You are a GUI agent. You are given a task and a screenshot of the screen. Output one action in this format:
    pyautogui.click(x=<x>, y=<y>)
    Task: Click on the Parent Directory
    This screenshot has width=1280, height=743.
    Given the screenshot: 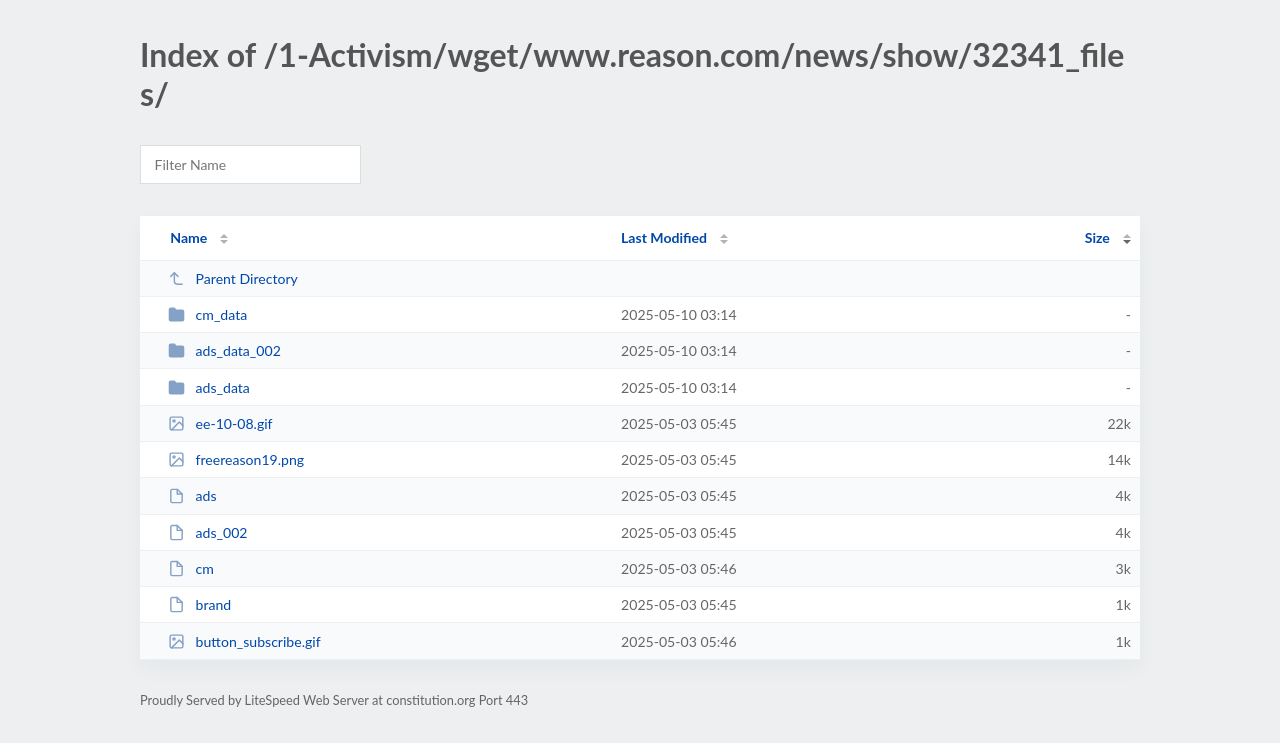 What is the action you would take?
    pyautogui.click(x=233, y=278)
    